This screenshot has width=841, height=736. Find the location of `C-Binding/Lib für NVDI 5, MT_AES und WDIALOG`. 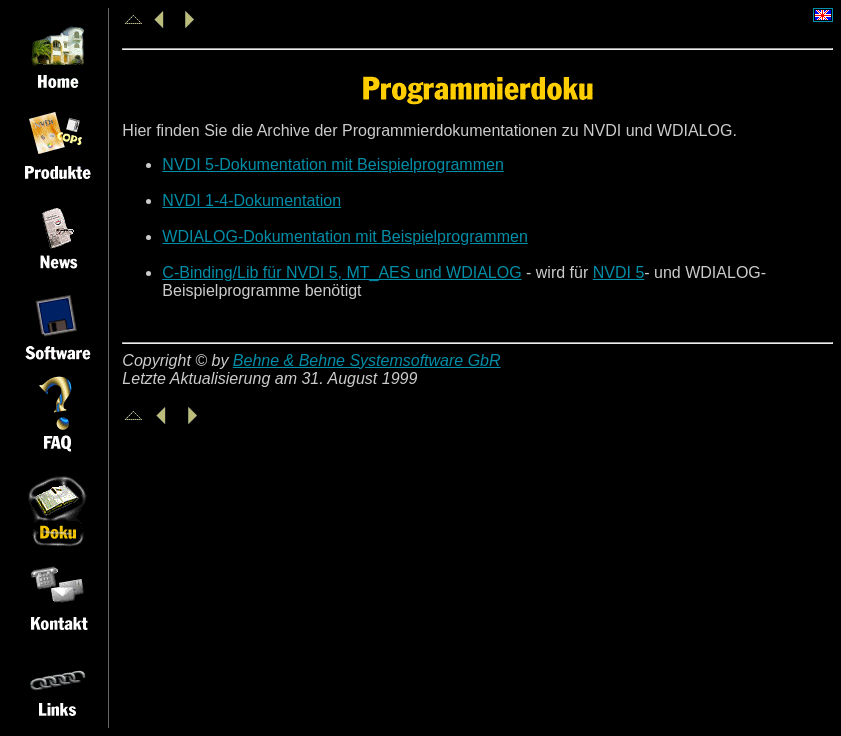

C-Binding/Lib für NVDI 5, MT_AES und WDIALOG is located at coordinates (341, 272).